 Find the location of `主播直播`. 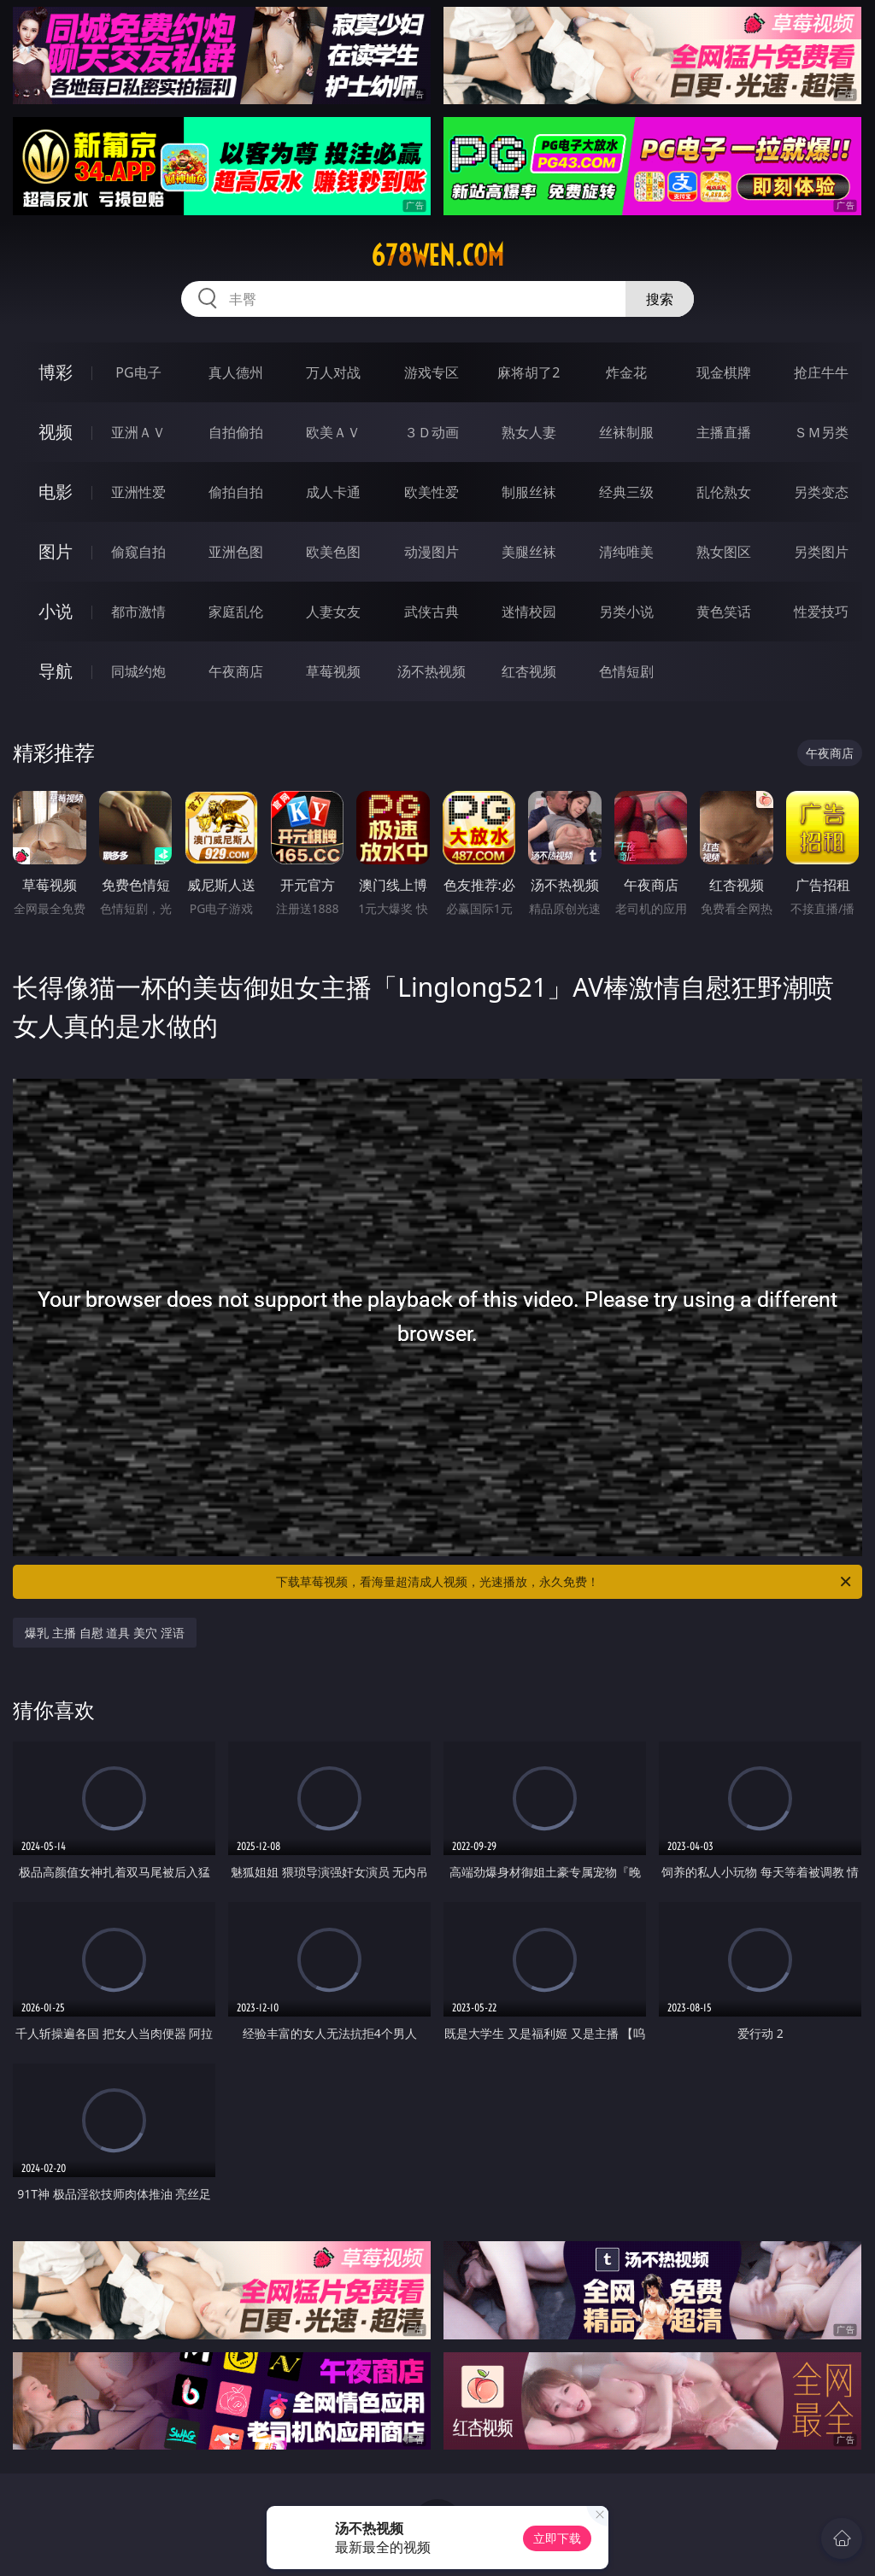

主播直播 is located at coordinates (723, 432).